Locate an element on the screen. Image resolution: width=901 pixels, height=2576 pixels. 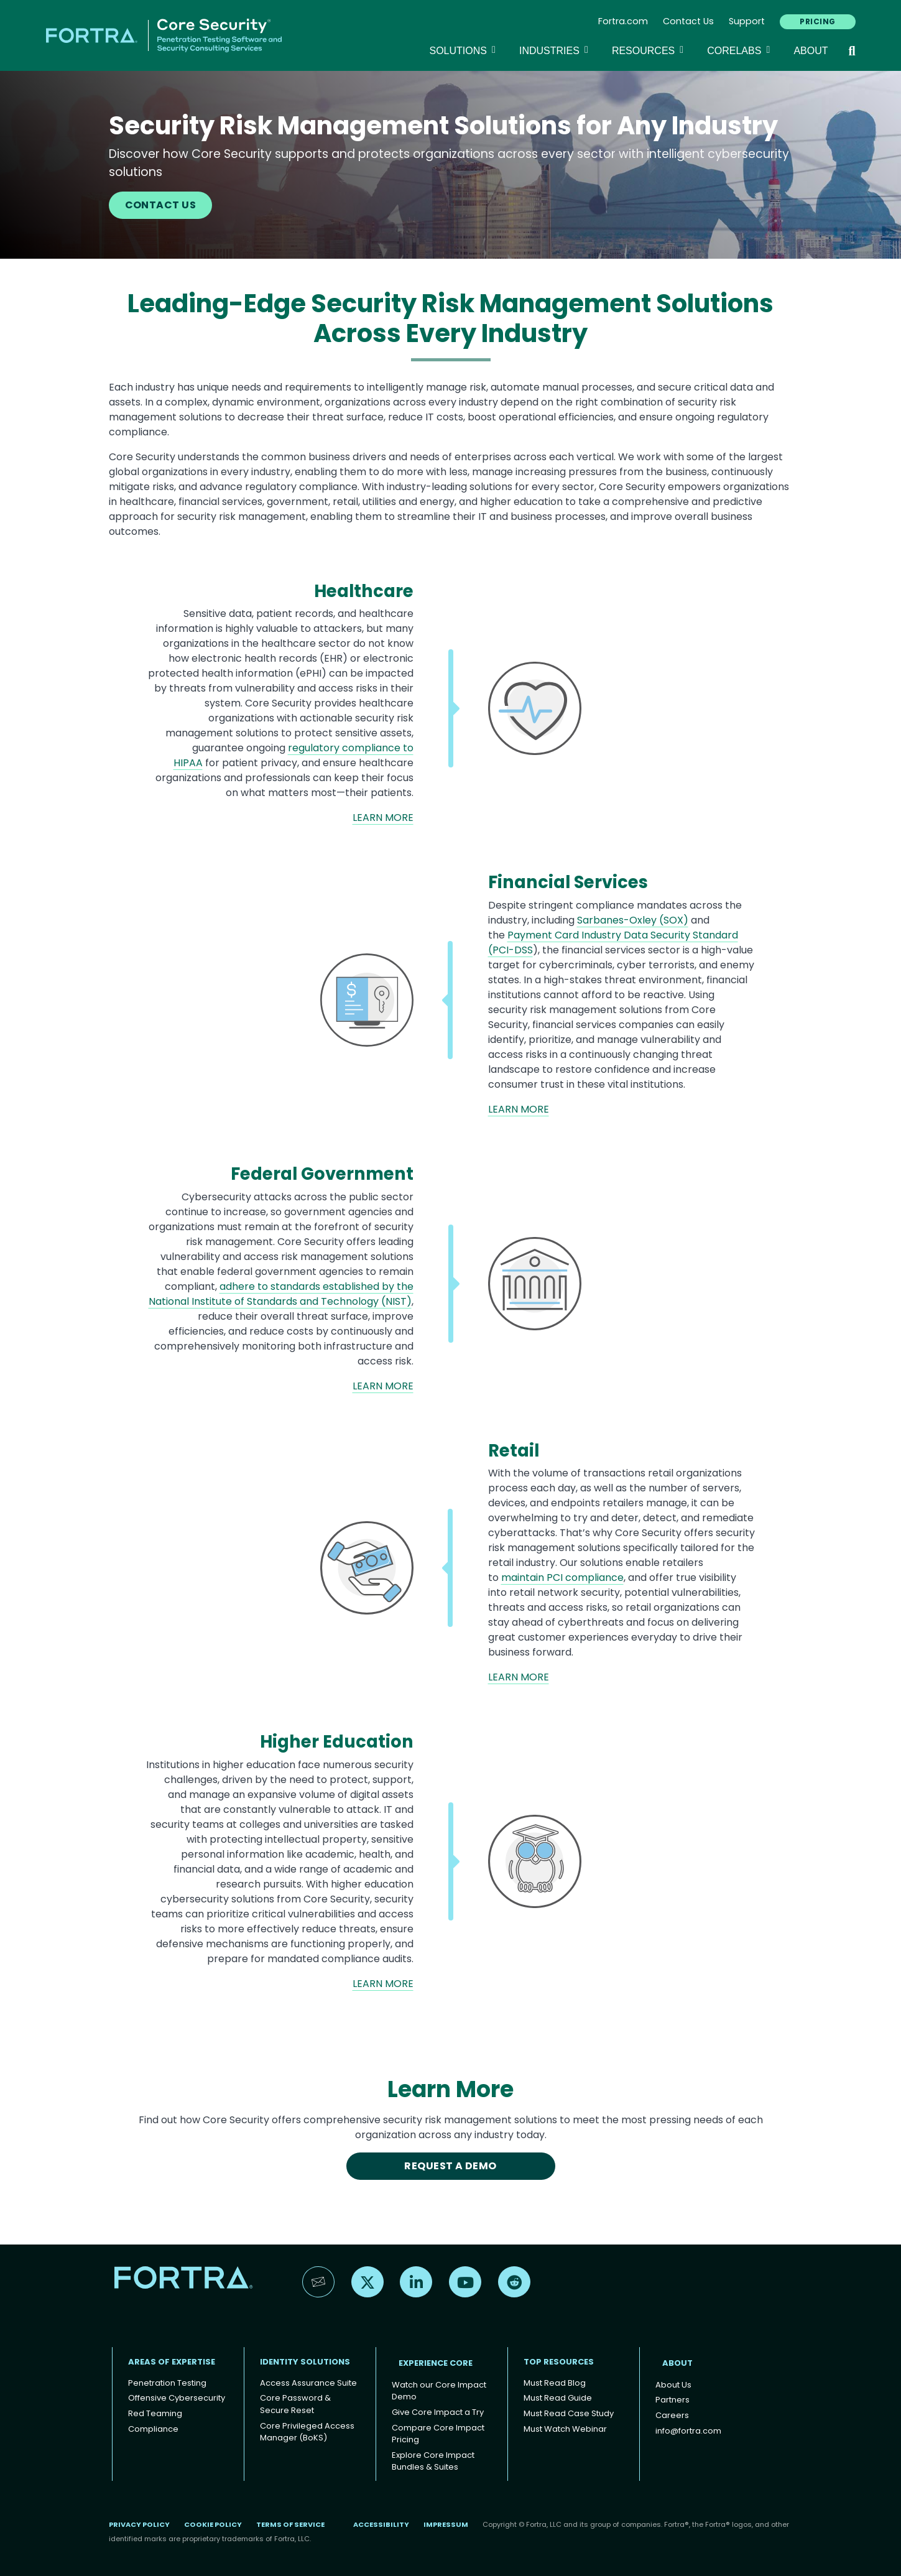
Core Privileged Access Manager (BoKS) is located at coordinates (307, 2432).